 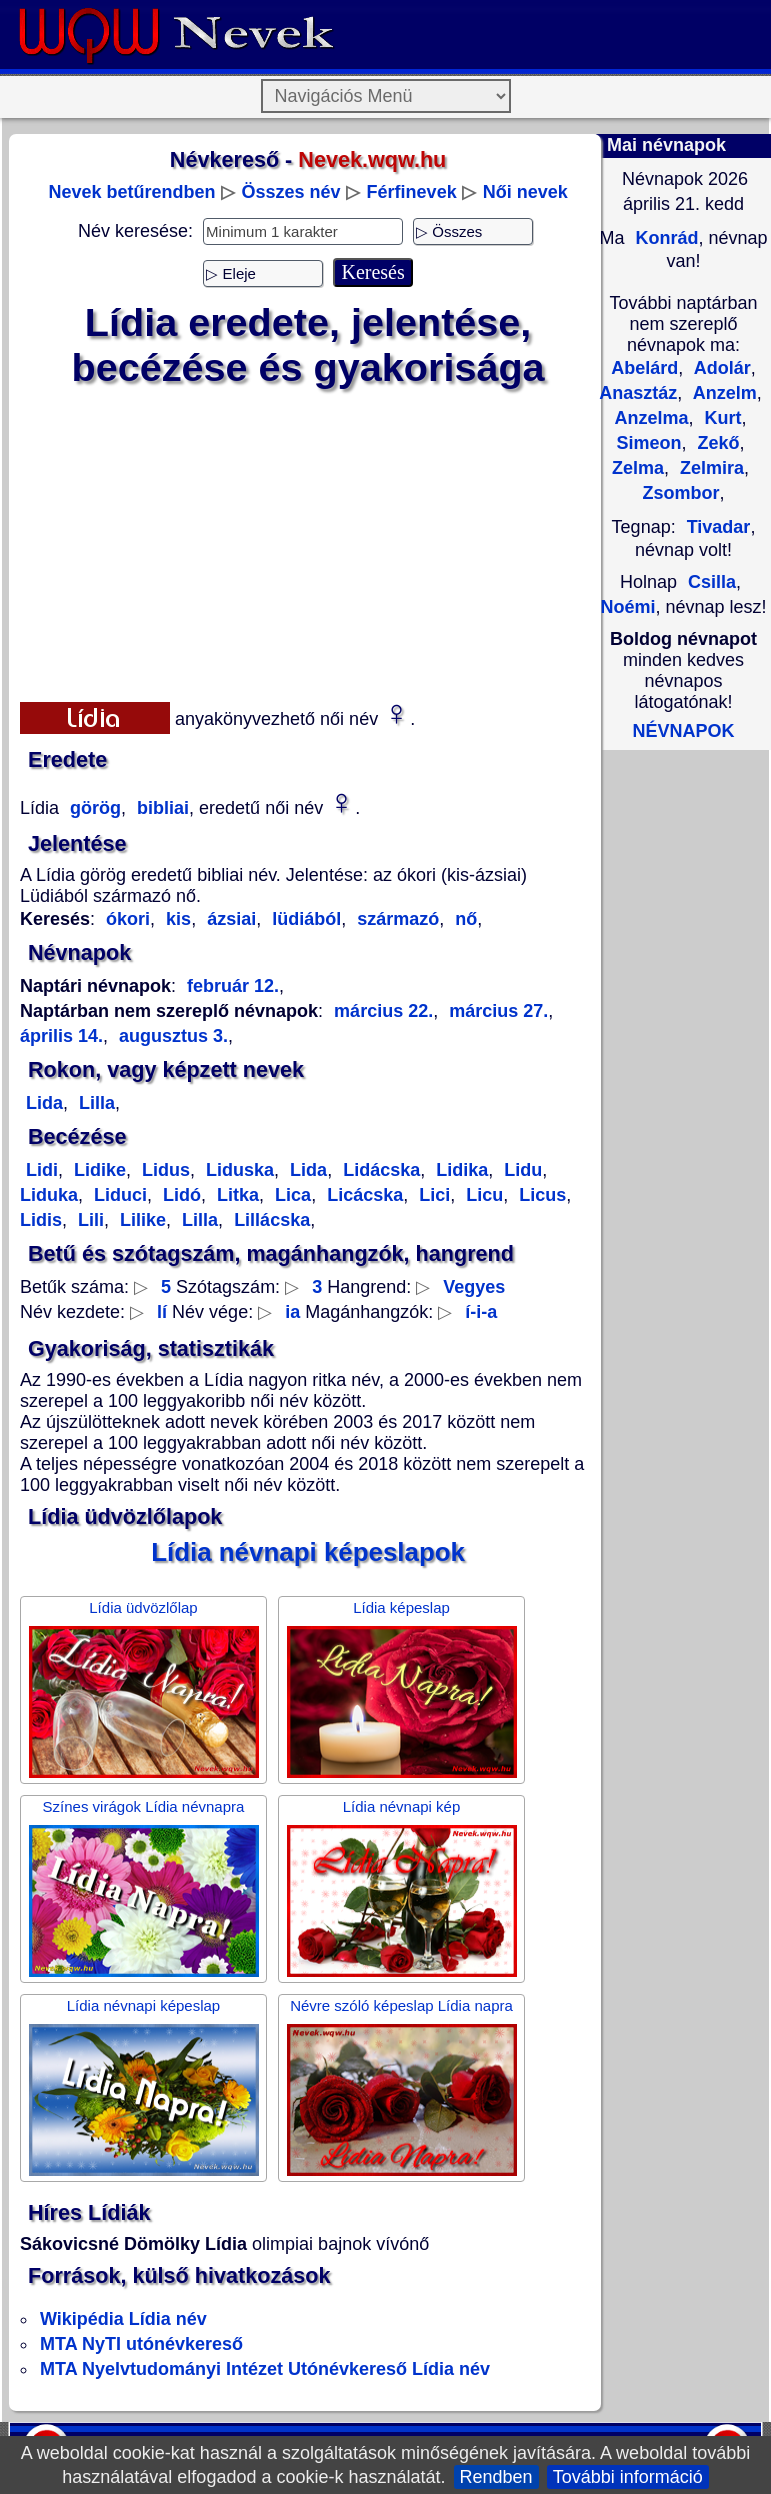 What do you see at coordinates (664, 238) in the screenshot?
I see `Konrád` at bounding box center [664, 238].